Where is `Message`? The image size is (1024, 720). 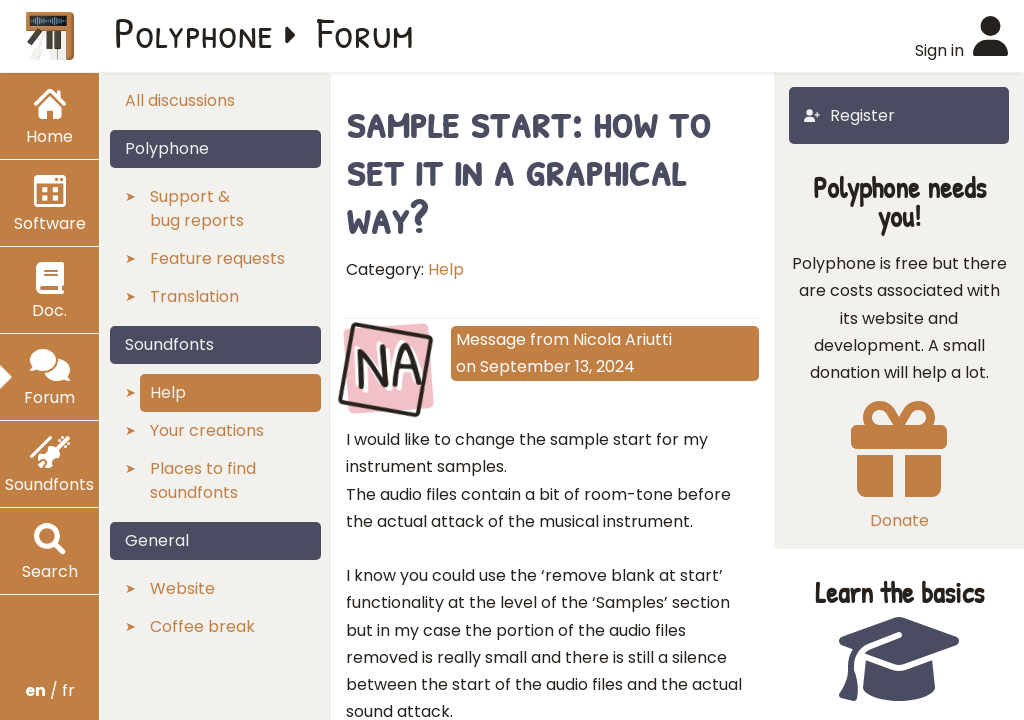 Message is located at coordinates (491, 339).